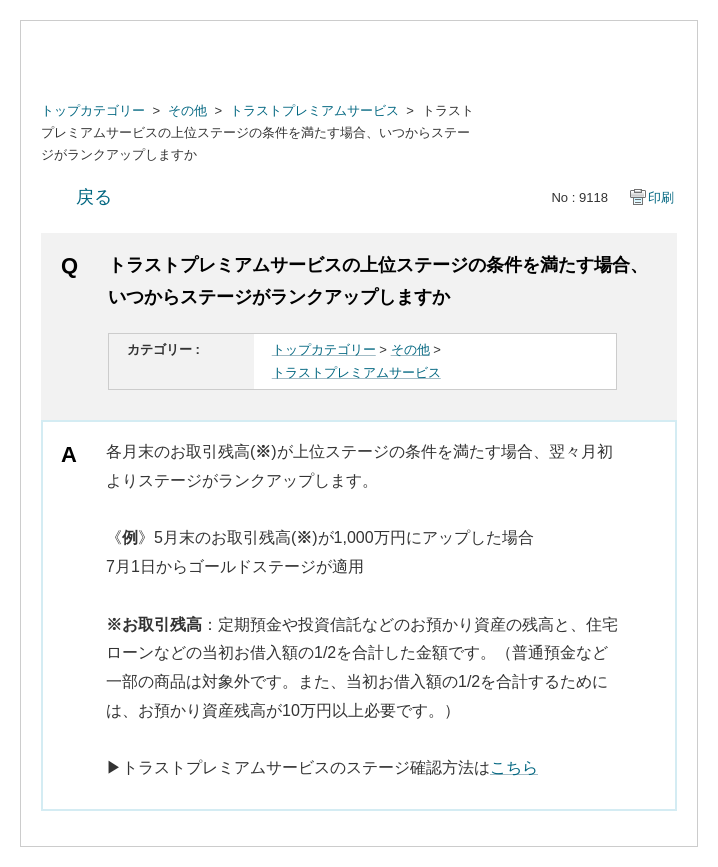 This screenshot has width=718, height=867. Describe the element at coordinates (187, 110) in the screenshot. I see `その他` at that location.